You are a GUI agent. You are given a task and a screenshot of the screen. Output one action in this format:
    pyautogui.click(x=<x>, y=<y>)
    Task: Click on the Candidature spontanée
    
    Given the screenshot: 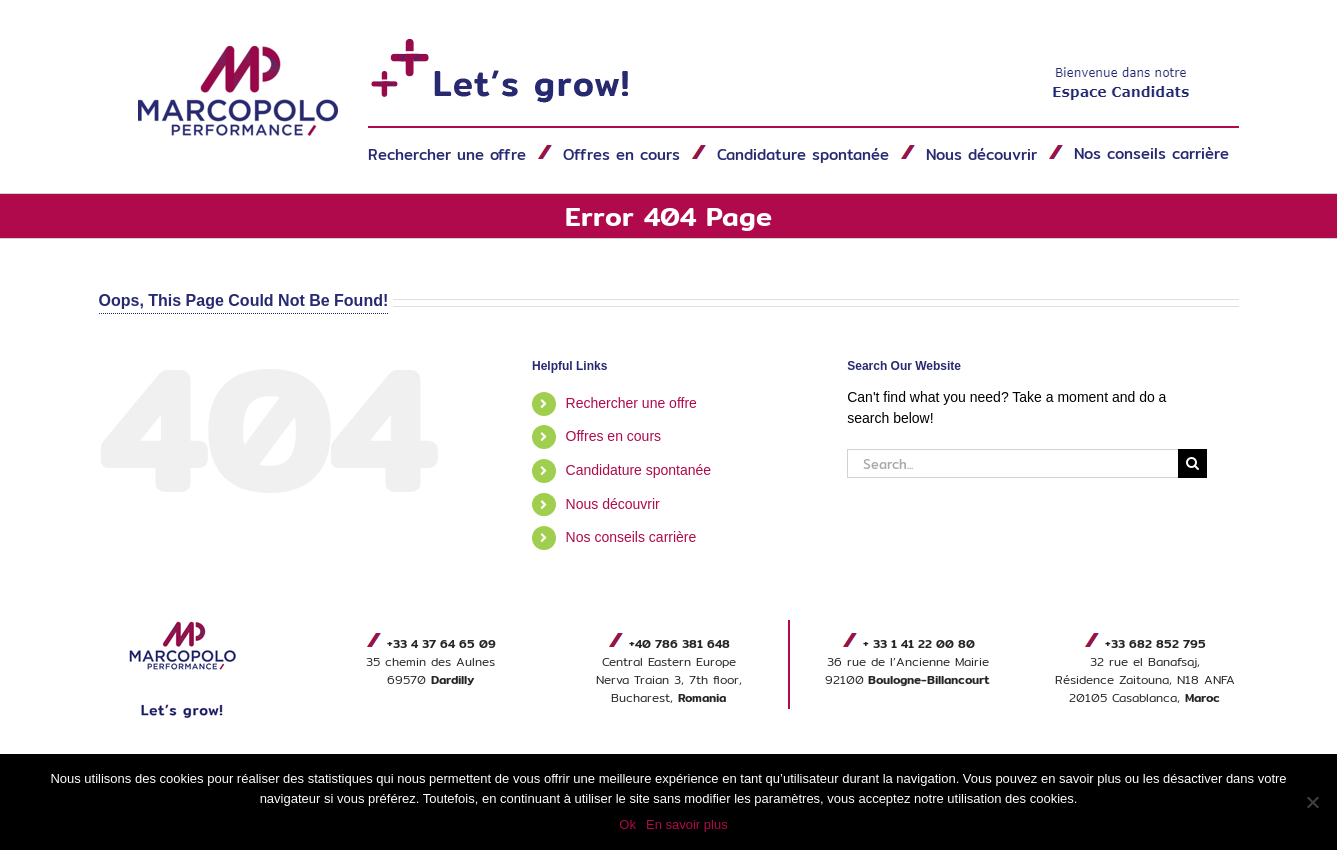 What is the action you would take?
    pyautogui.click(x=639, y=470)
    